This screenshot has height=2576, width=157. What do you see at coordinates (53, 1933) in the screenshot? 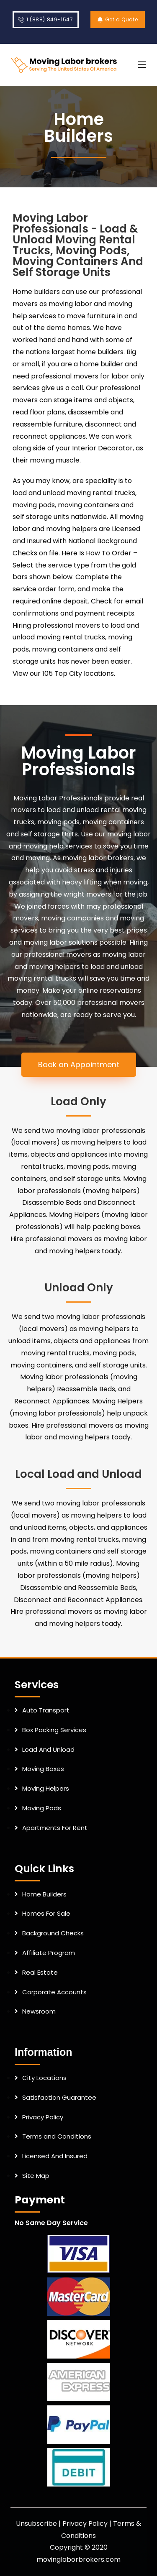
I see `Background Checks` at bounding box center [53, 1933].